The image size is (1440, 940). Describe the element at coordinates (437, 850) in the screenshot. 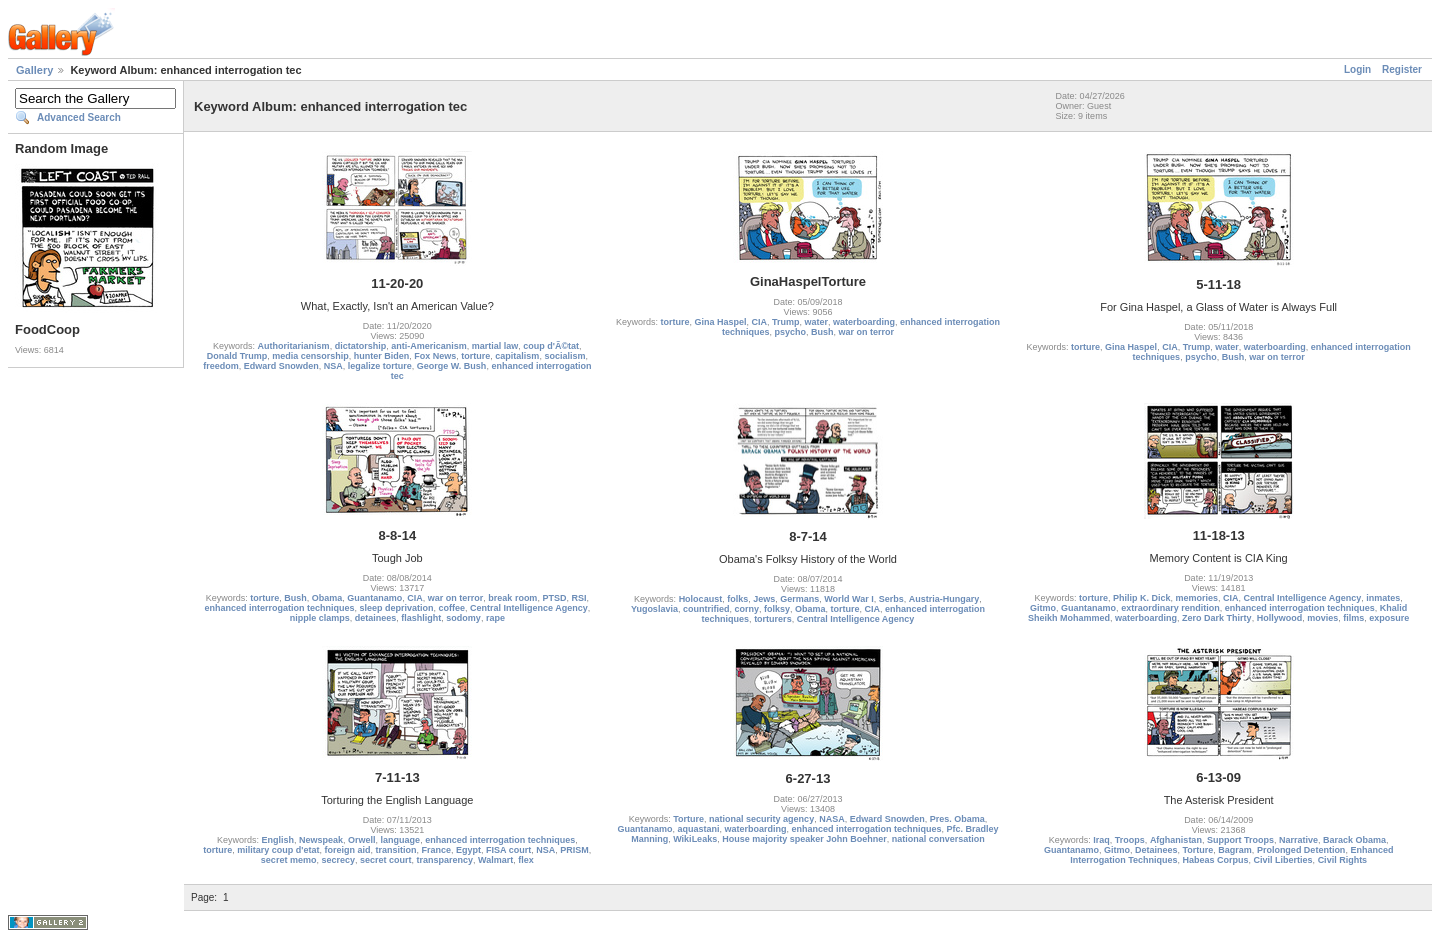

I see `France` at that location.